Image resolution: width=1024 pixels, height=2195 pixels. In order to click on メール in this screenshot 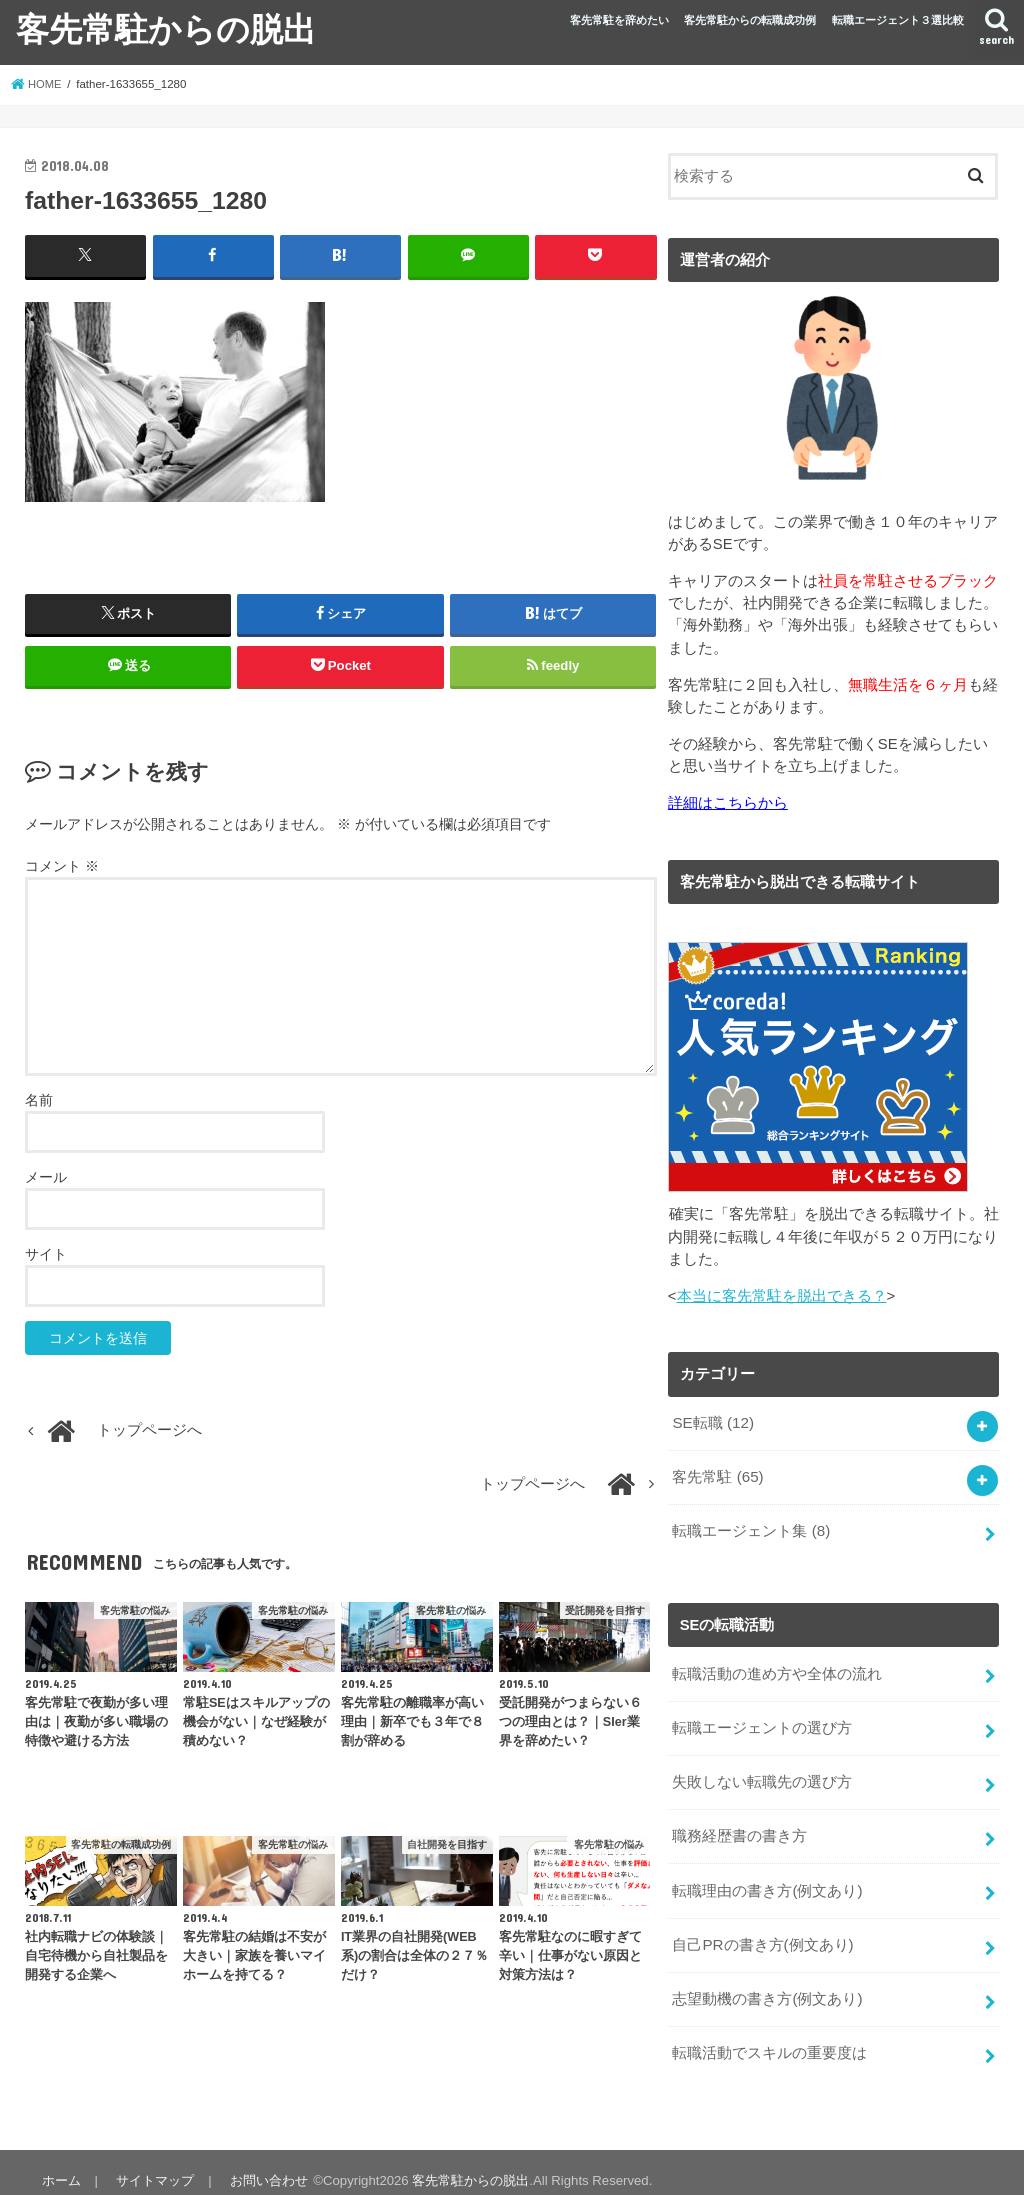, I will do `click(46, 1177)`.